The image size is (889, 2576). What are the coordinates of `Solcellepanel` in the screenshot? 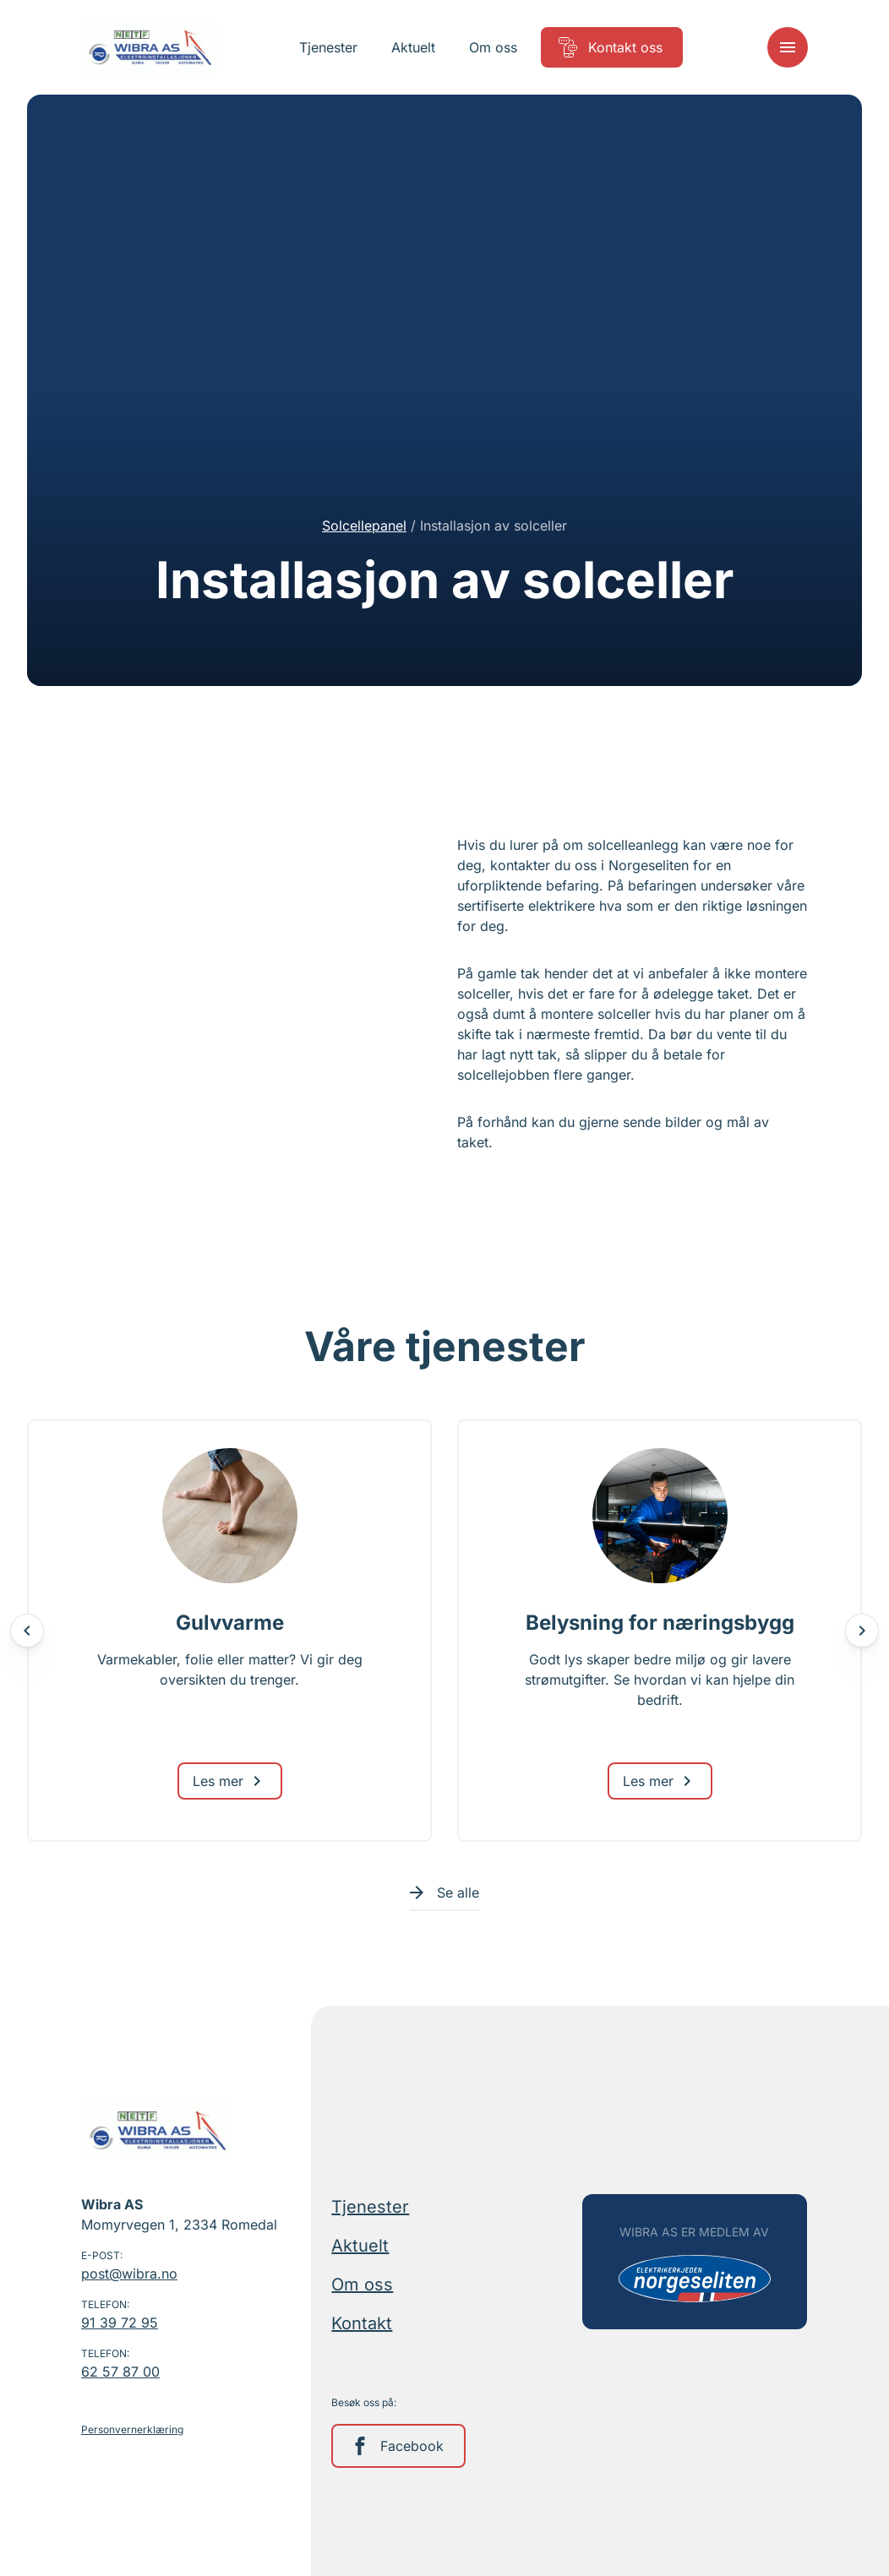 It's located at (364, 525).